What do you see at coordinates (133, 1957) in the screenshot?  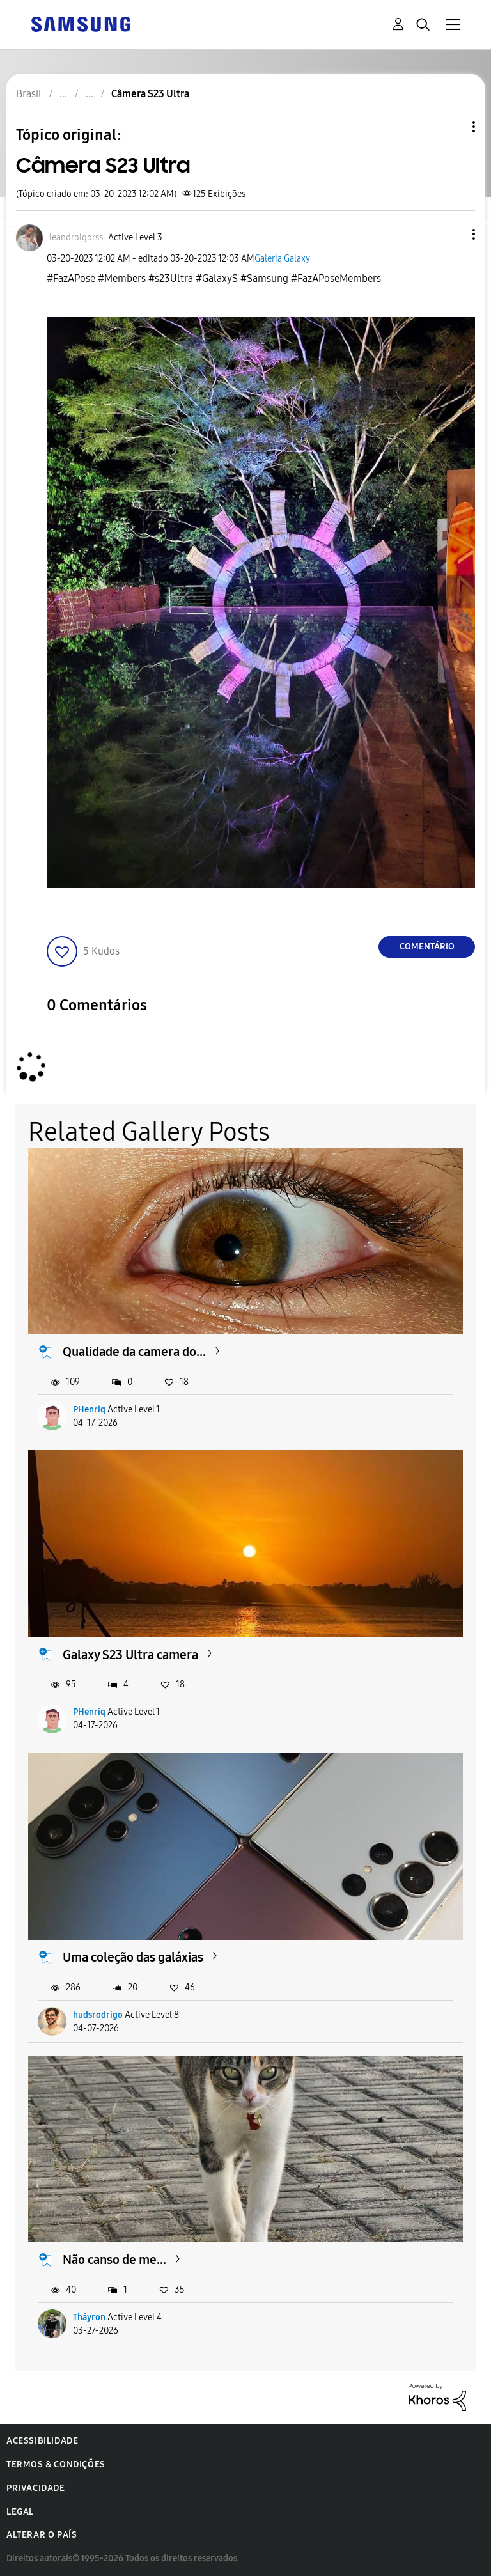 I see `Uma coleção das galáxias` at bounding box center [133, 1957].